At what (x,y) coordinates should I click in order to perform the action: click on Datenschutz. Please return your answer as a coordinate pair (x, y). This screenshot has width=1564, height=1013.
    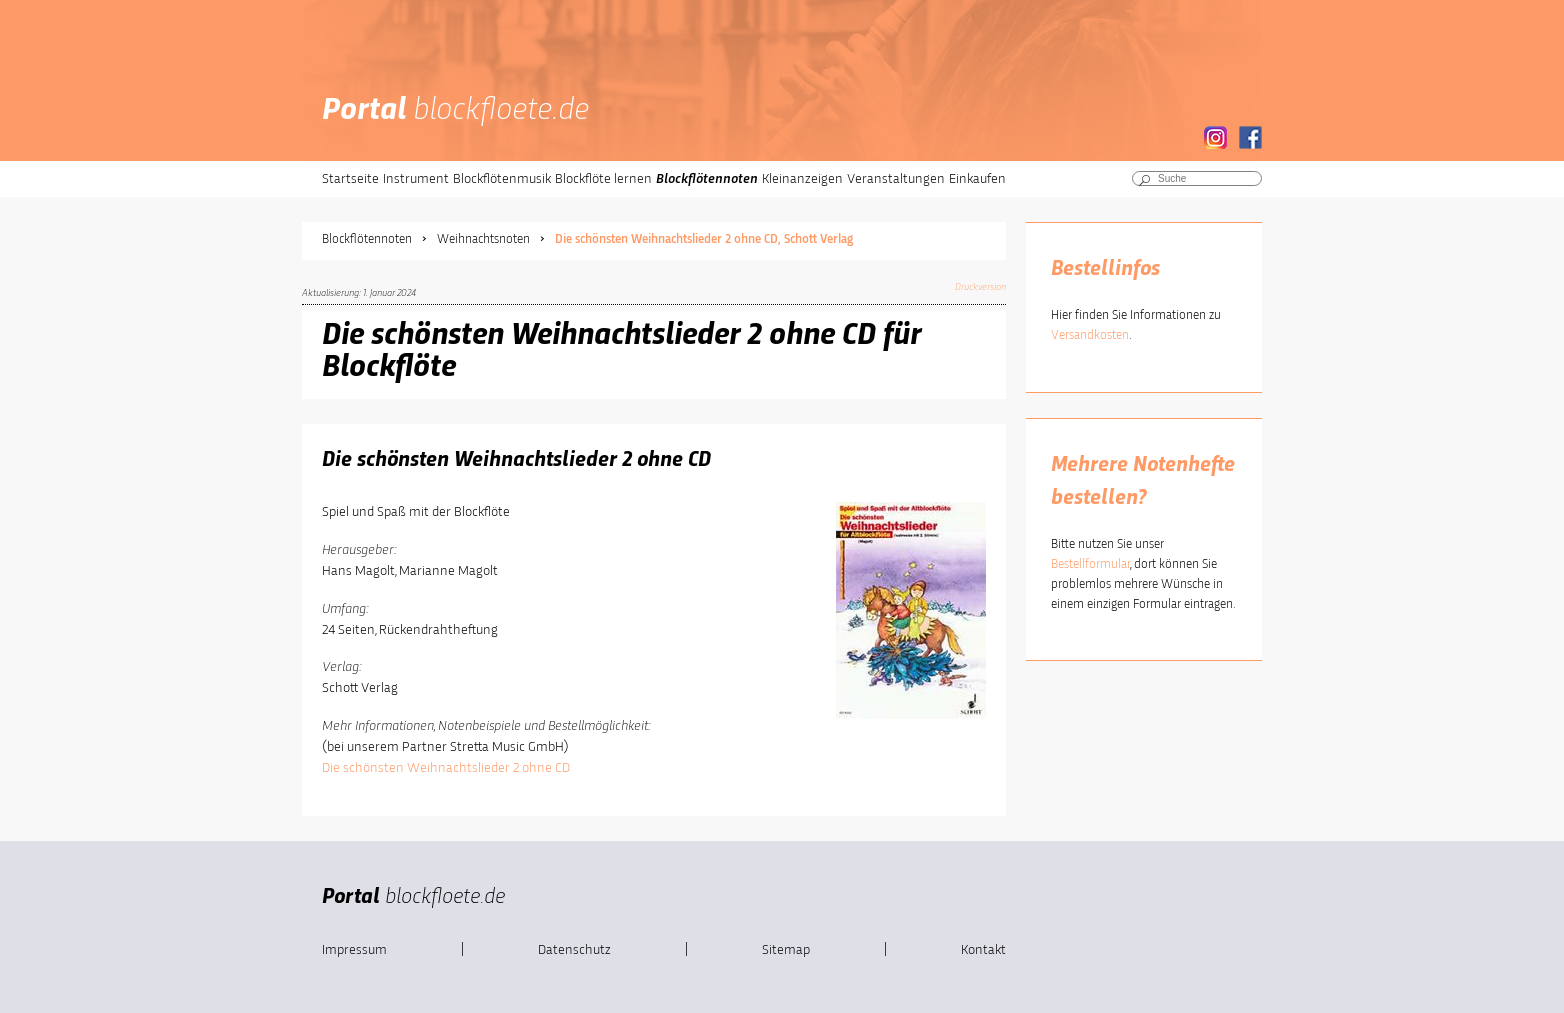
    Looking at the image, I should click on (574, 950).